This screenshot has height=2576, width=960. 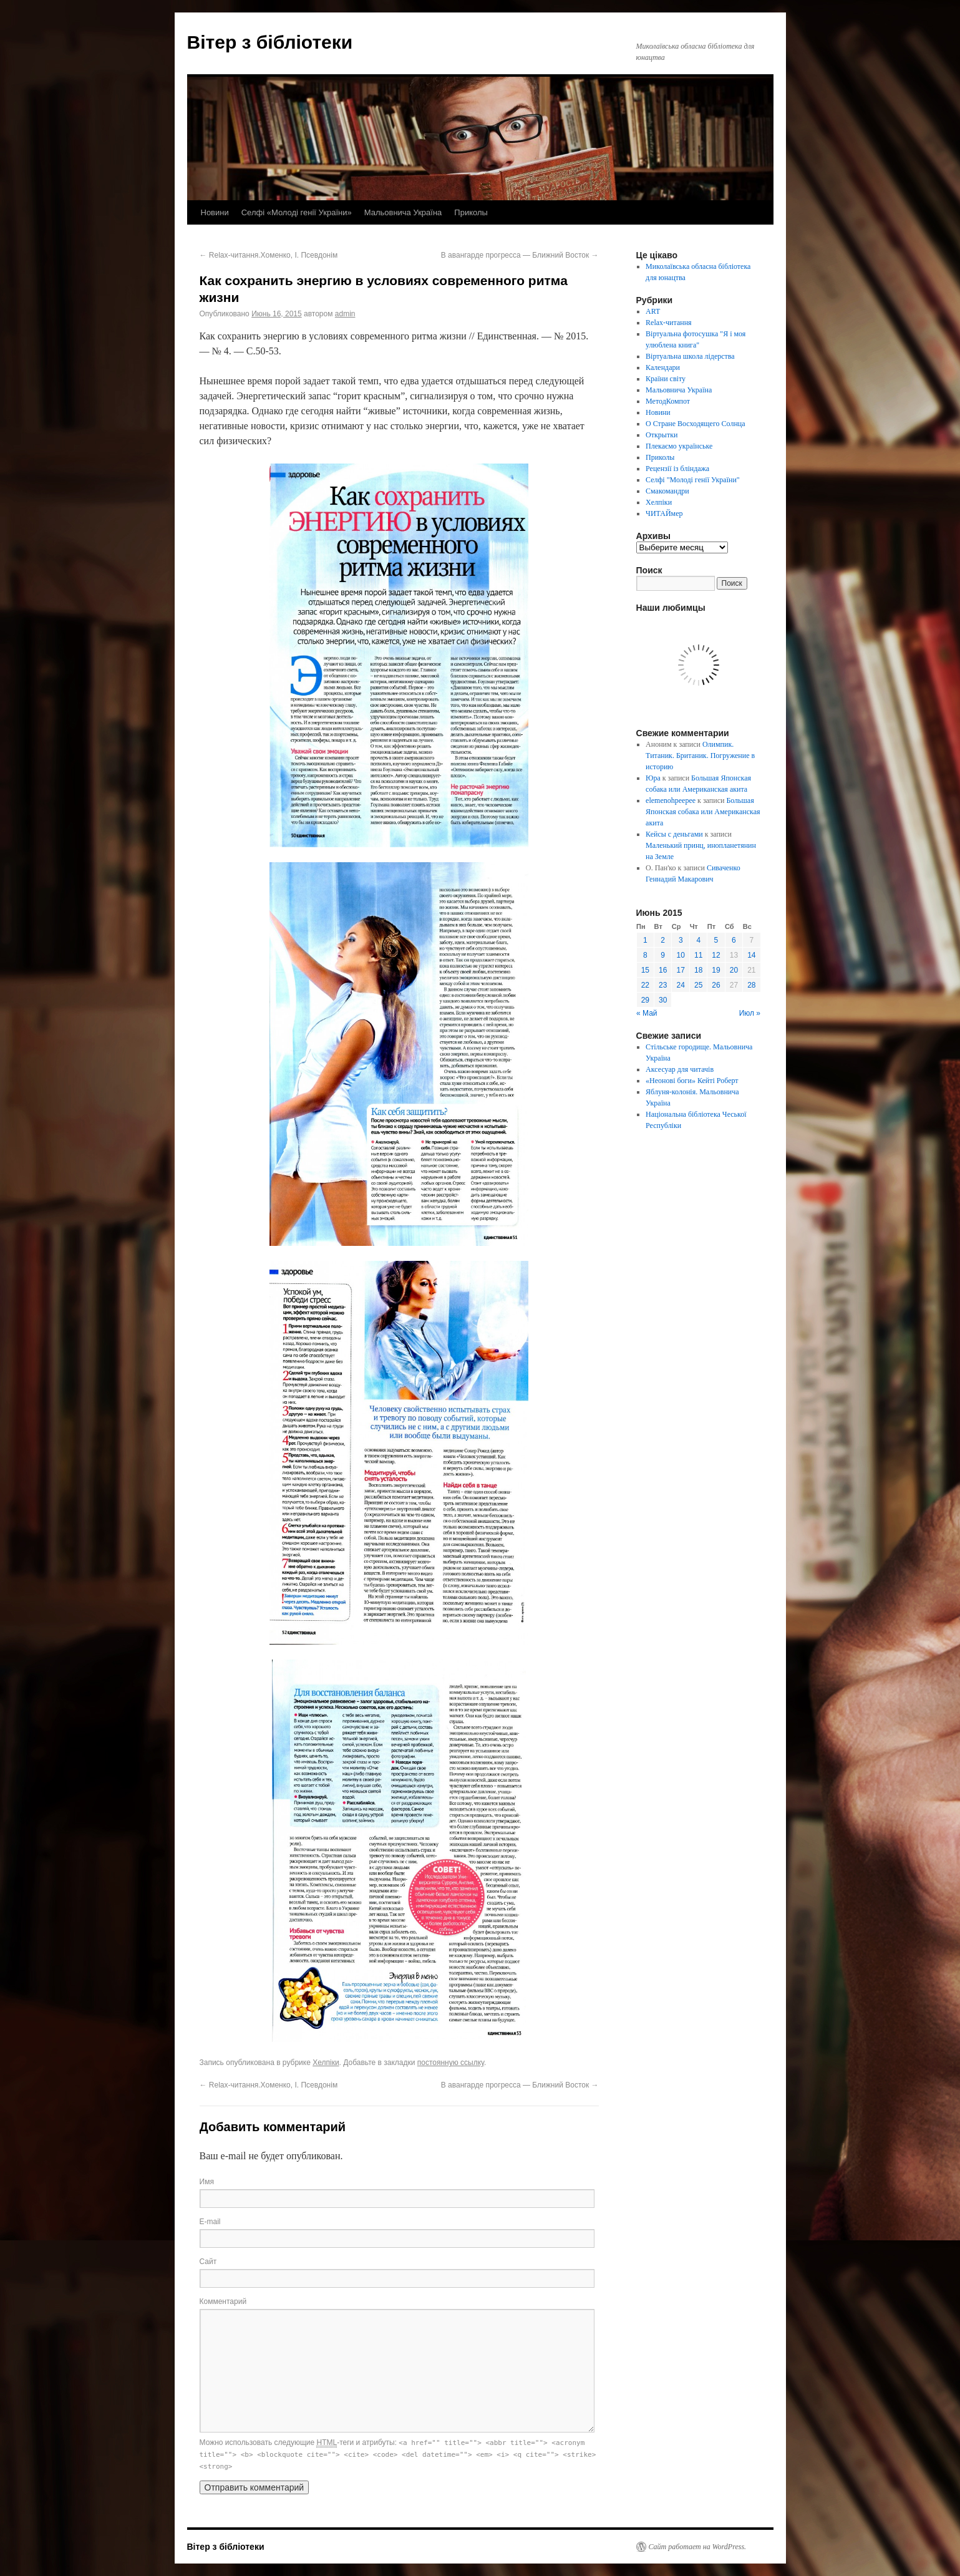 What do you see at coordinates (681, 970) in the screenshot?
I see `17` at bounding box center [681, 970].